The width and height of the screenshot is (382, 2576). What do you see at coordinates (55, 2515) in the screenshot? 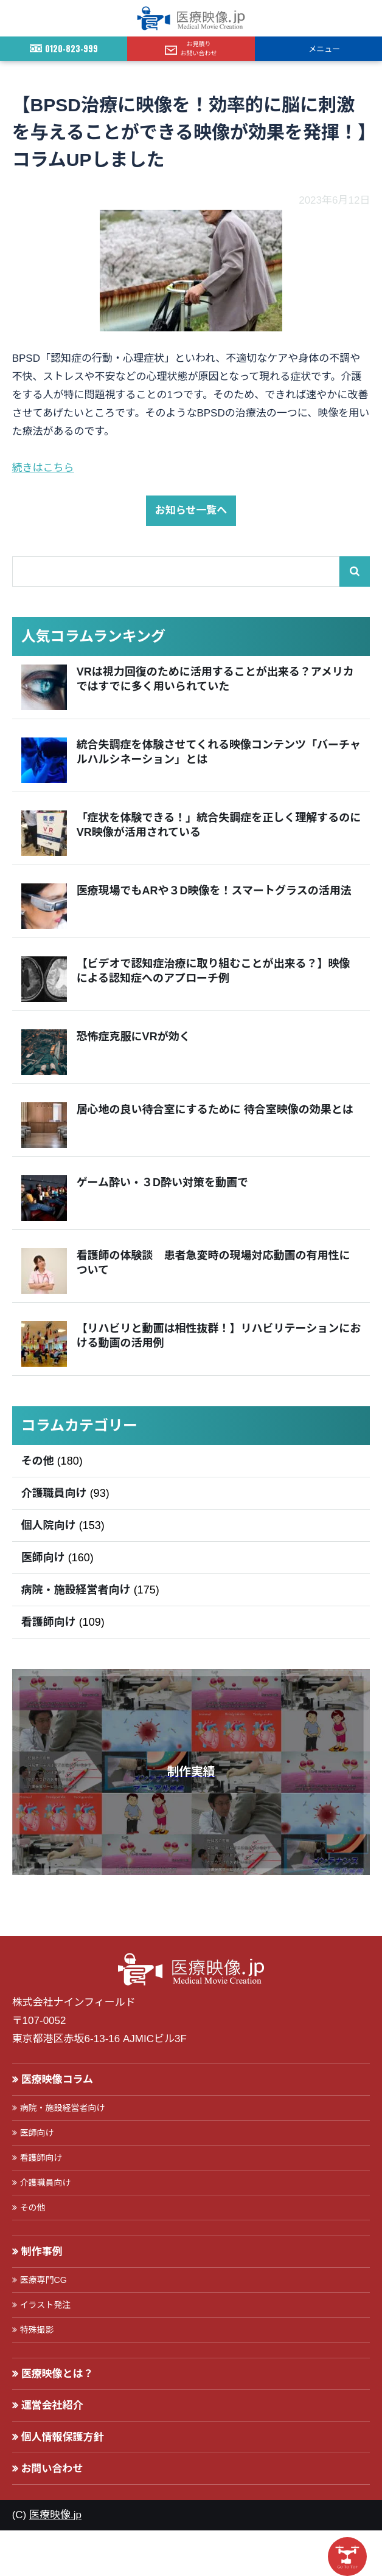
I see `医療映像.jp` at bounding box center [55, 2515].